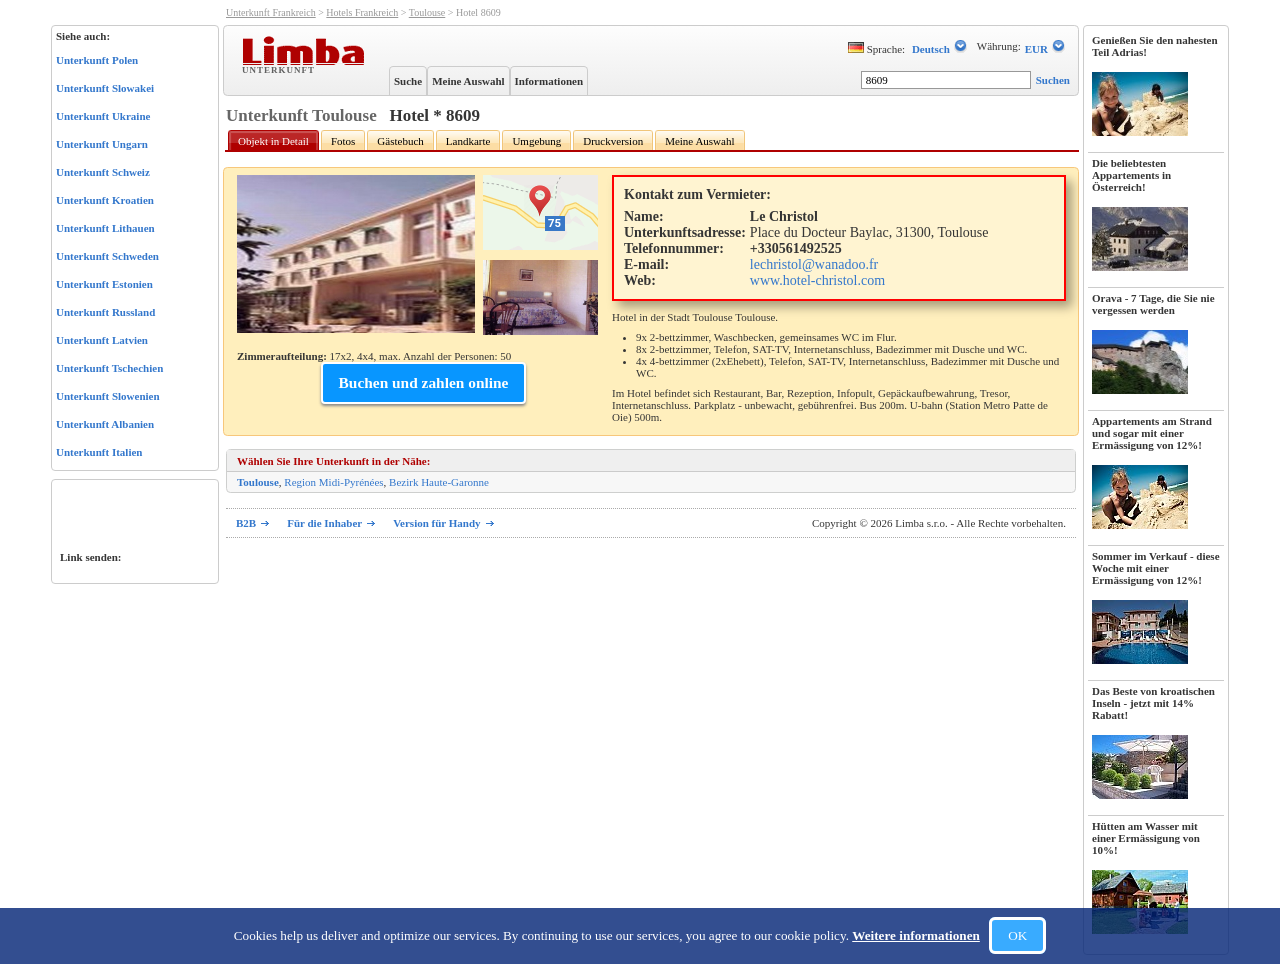  What do you see at coordinates (333, 482) in the screenshot?
I see `Region Midi-Pyrénées` at bounding box center [333, 482].